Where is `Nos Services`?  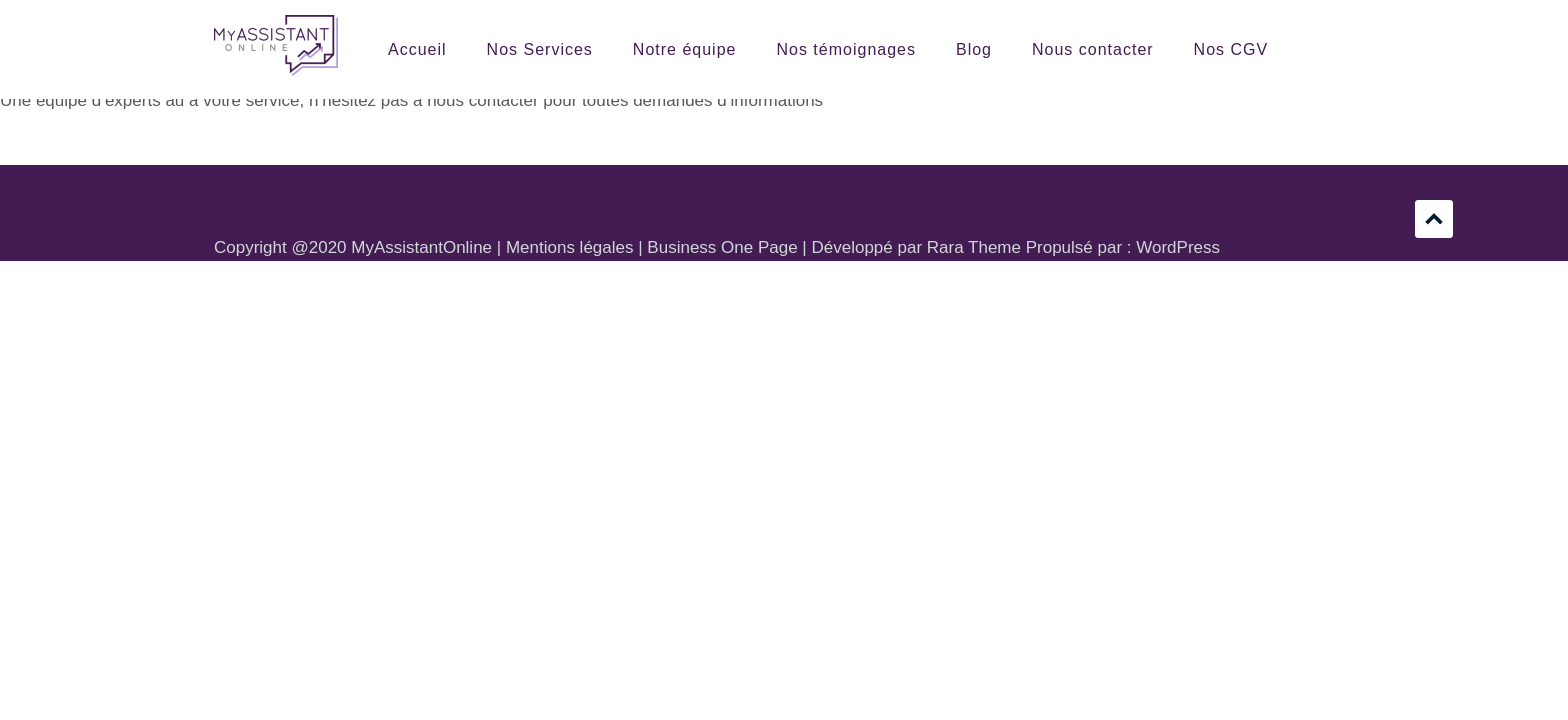
Nos Services is located at coordinates (540, 49).